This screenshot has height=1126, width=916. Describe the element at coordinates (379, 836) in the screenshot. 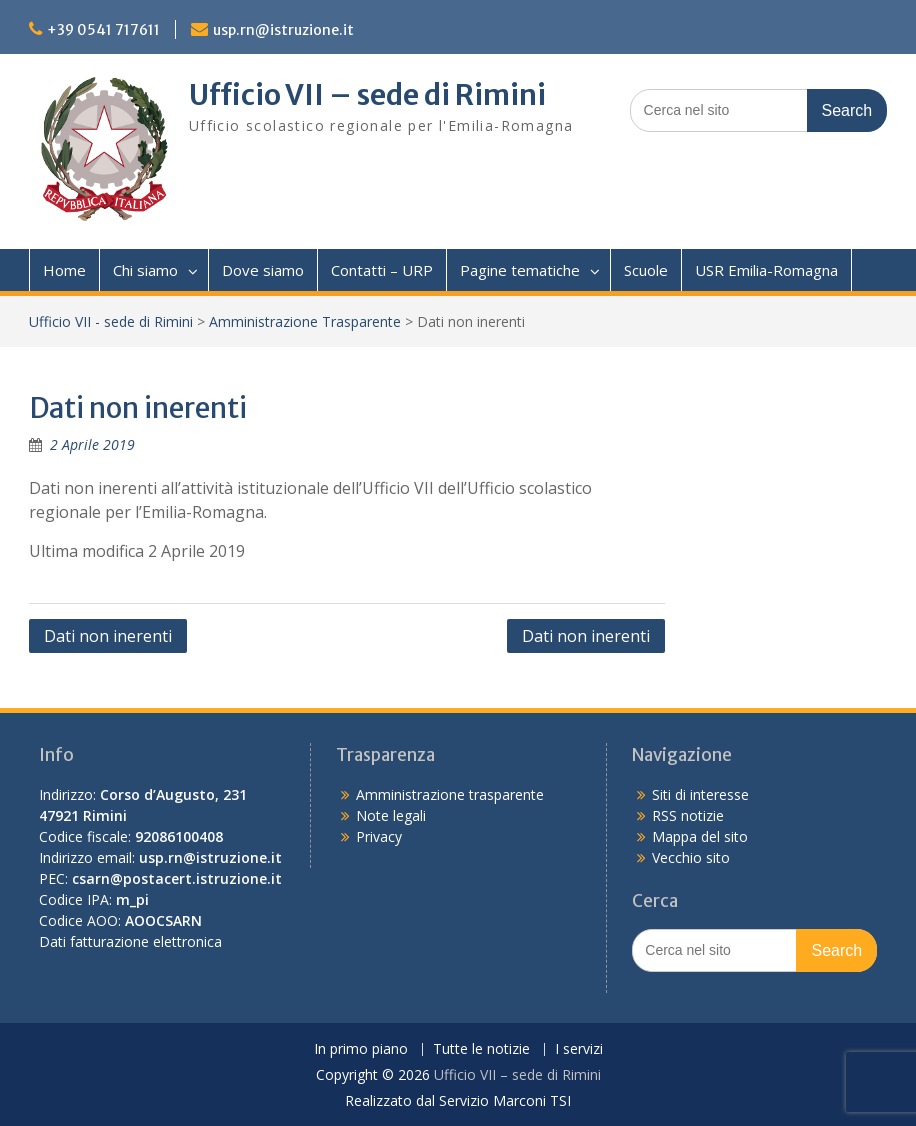

I see `Privacy` at that location.